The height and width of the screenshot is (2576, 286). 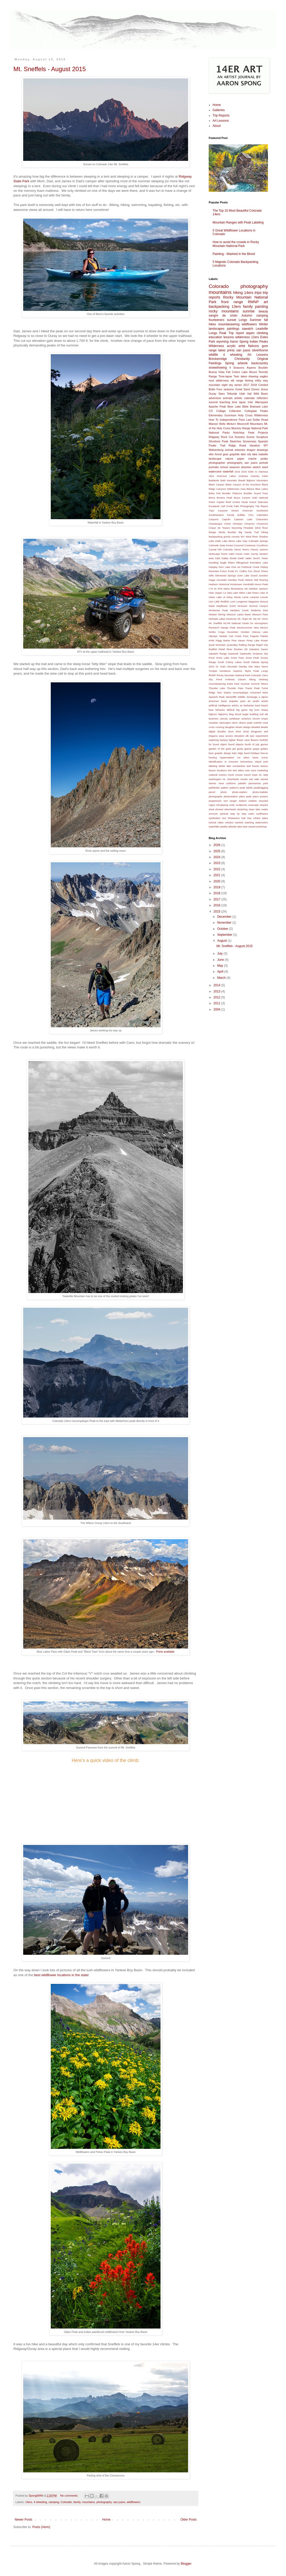 What do you see at coordinates (253, 701) in the screenshot?
I see `art studio` at bounding box center [253, 701].